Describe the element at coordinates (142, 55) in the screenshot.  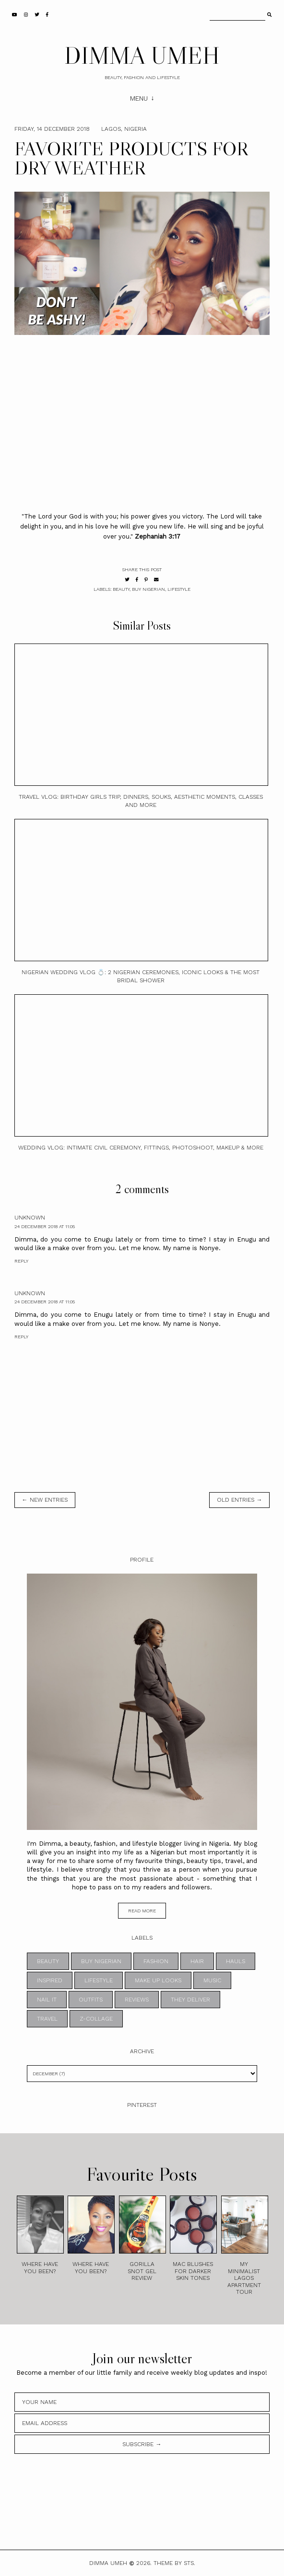
I see `DIMMA UMEH` at that location.